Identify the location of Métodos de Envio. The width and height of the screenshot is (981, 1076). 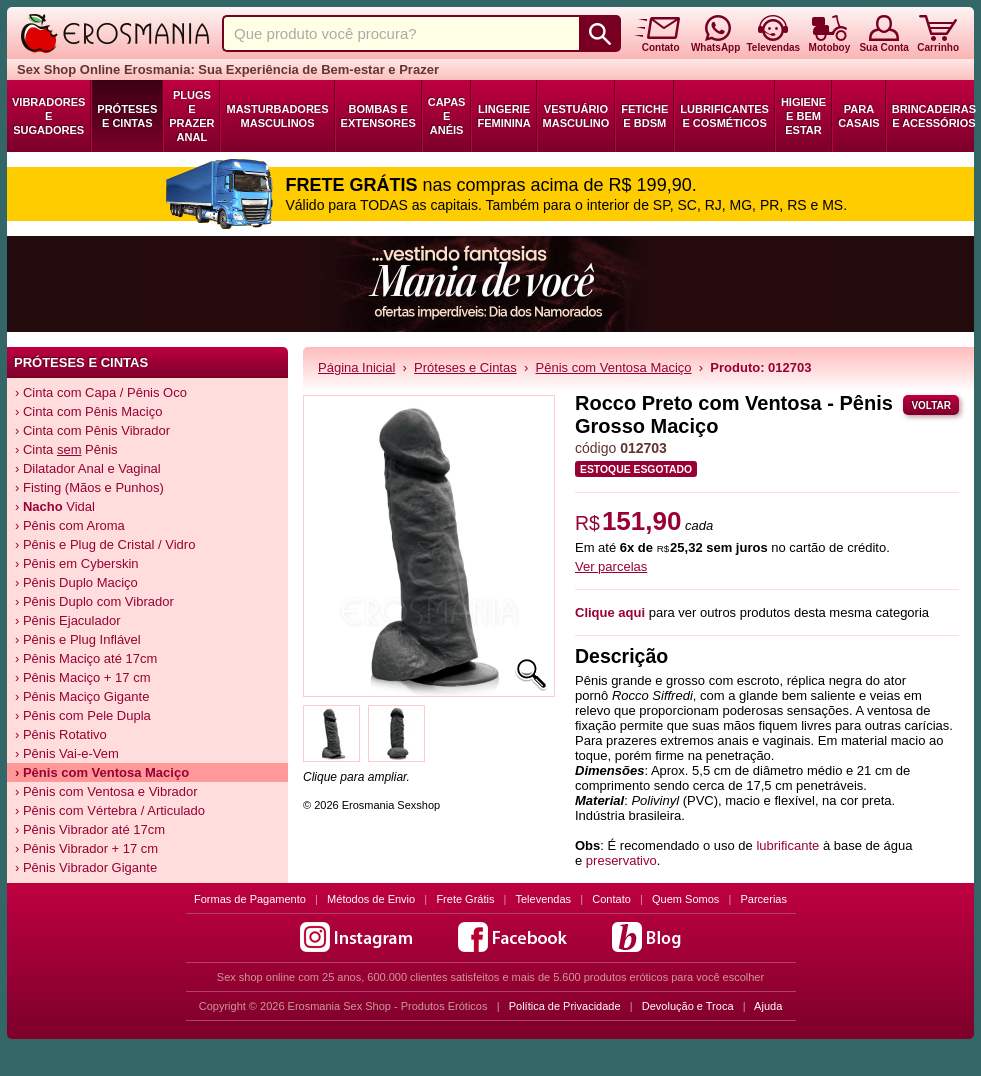
(371, 899).